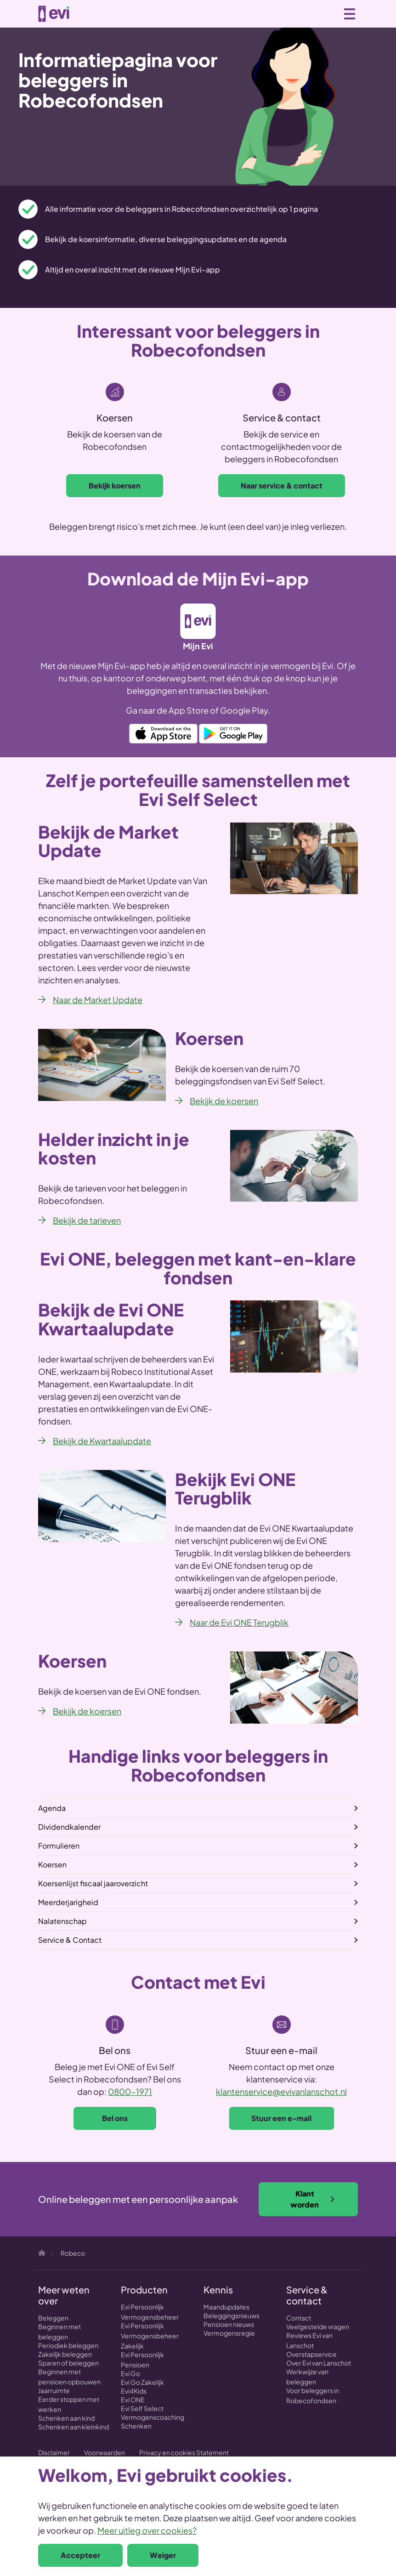 This screenshot has height=2576, width=396. Describe the element at coordinates (102, 1441) in the screenshot. I see `Bekijk de Kwartaalupdate` at that location.